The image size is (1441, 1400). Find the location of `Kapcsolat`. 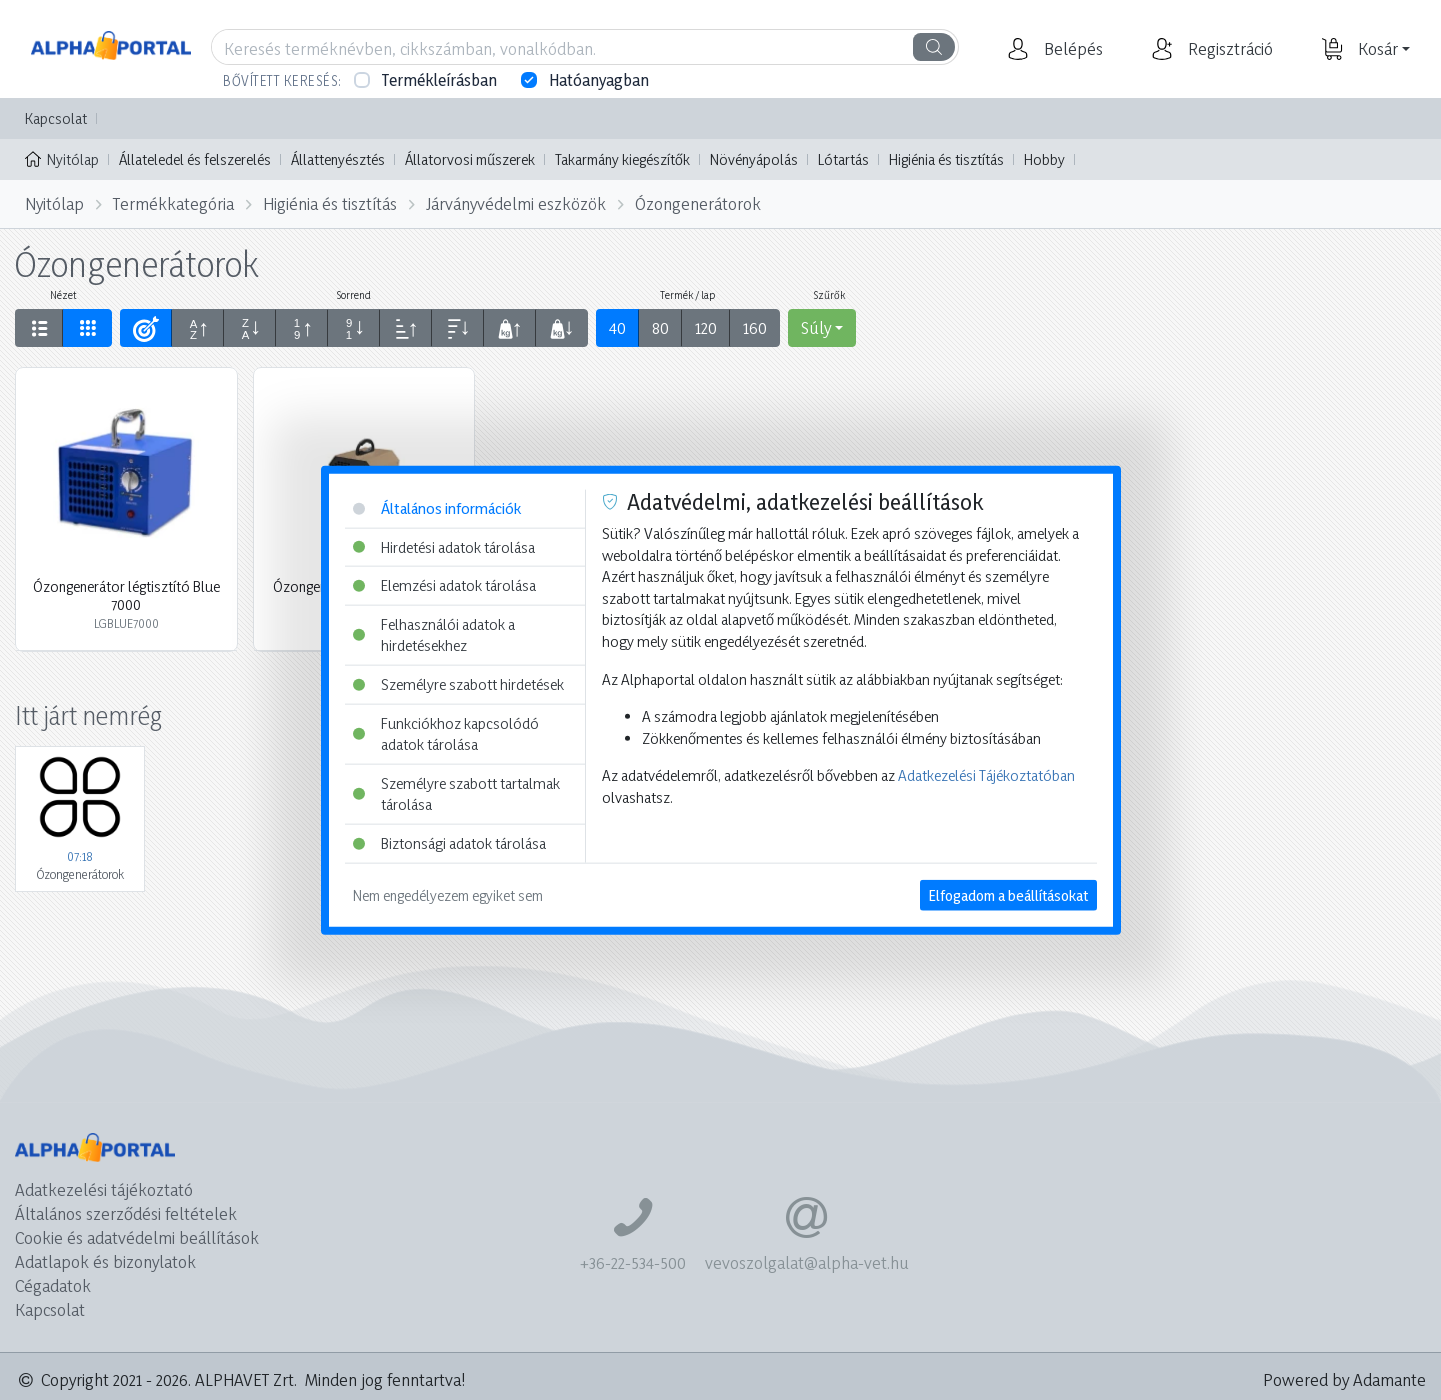

Kapcsolat is located at coordinates (56, 118).